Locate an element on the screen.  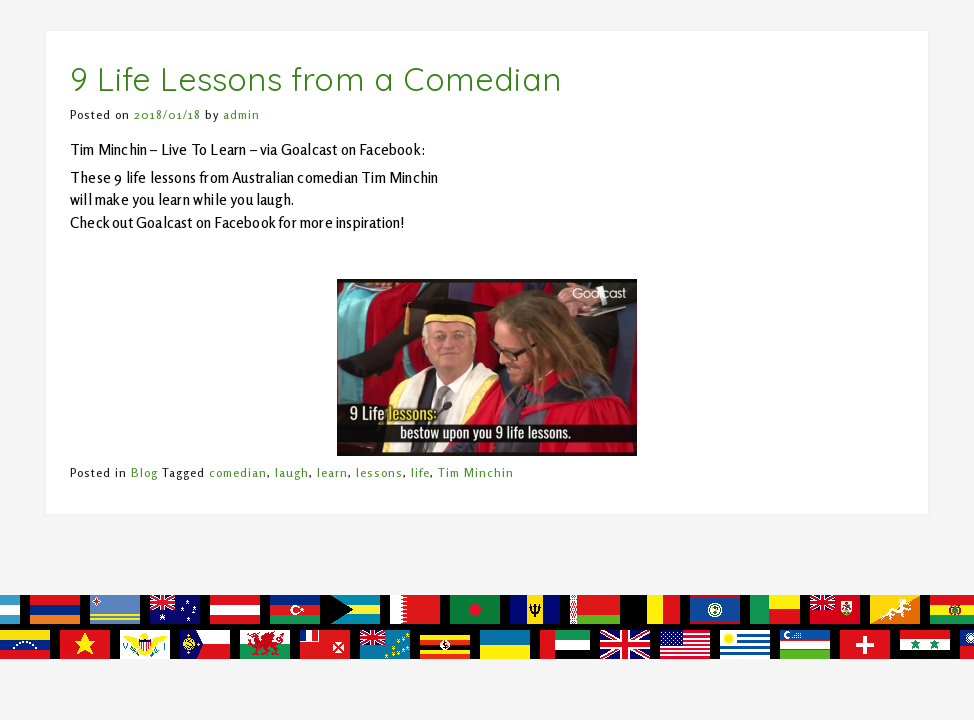
admin is located at coordinates (241, 114).